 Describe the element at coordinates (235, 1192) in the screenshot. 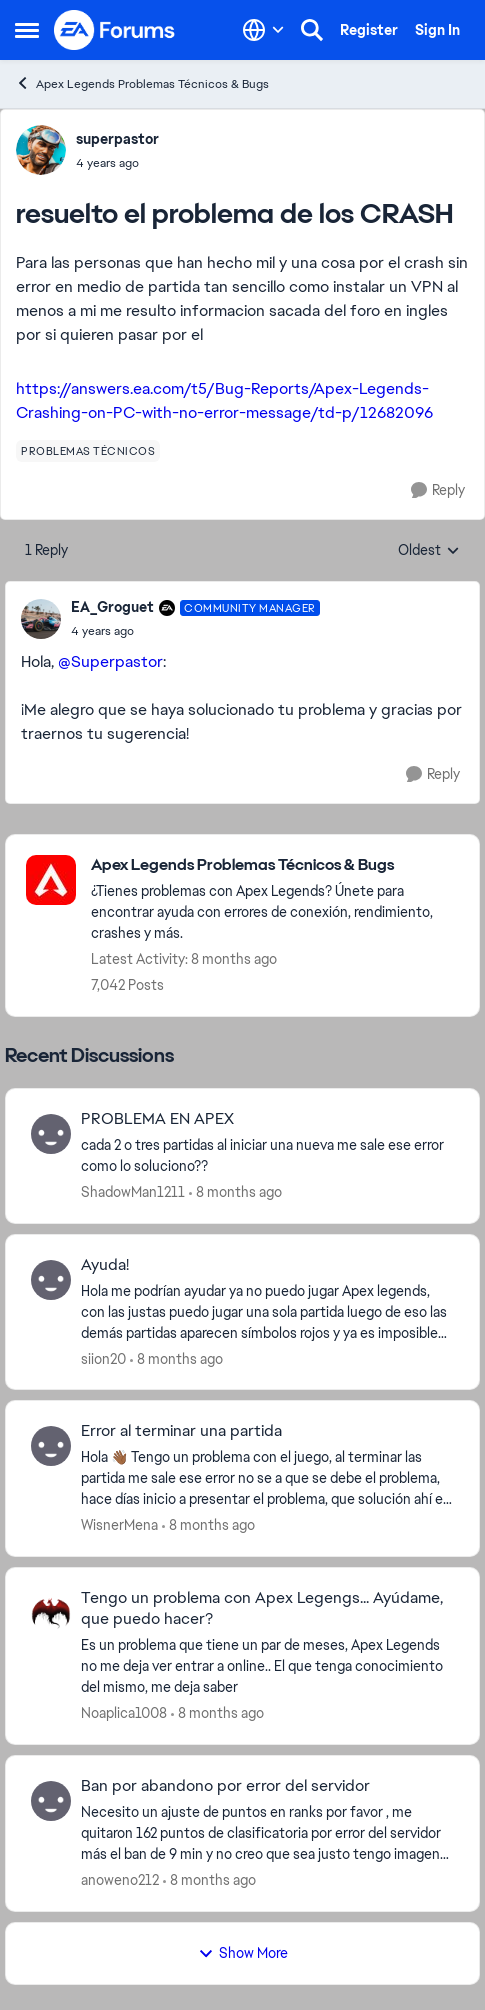

I see `[8 months ago]` at that location.